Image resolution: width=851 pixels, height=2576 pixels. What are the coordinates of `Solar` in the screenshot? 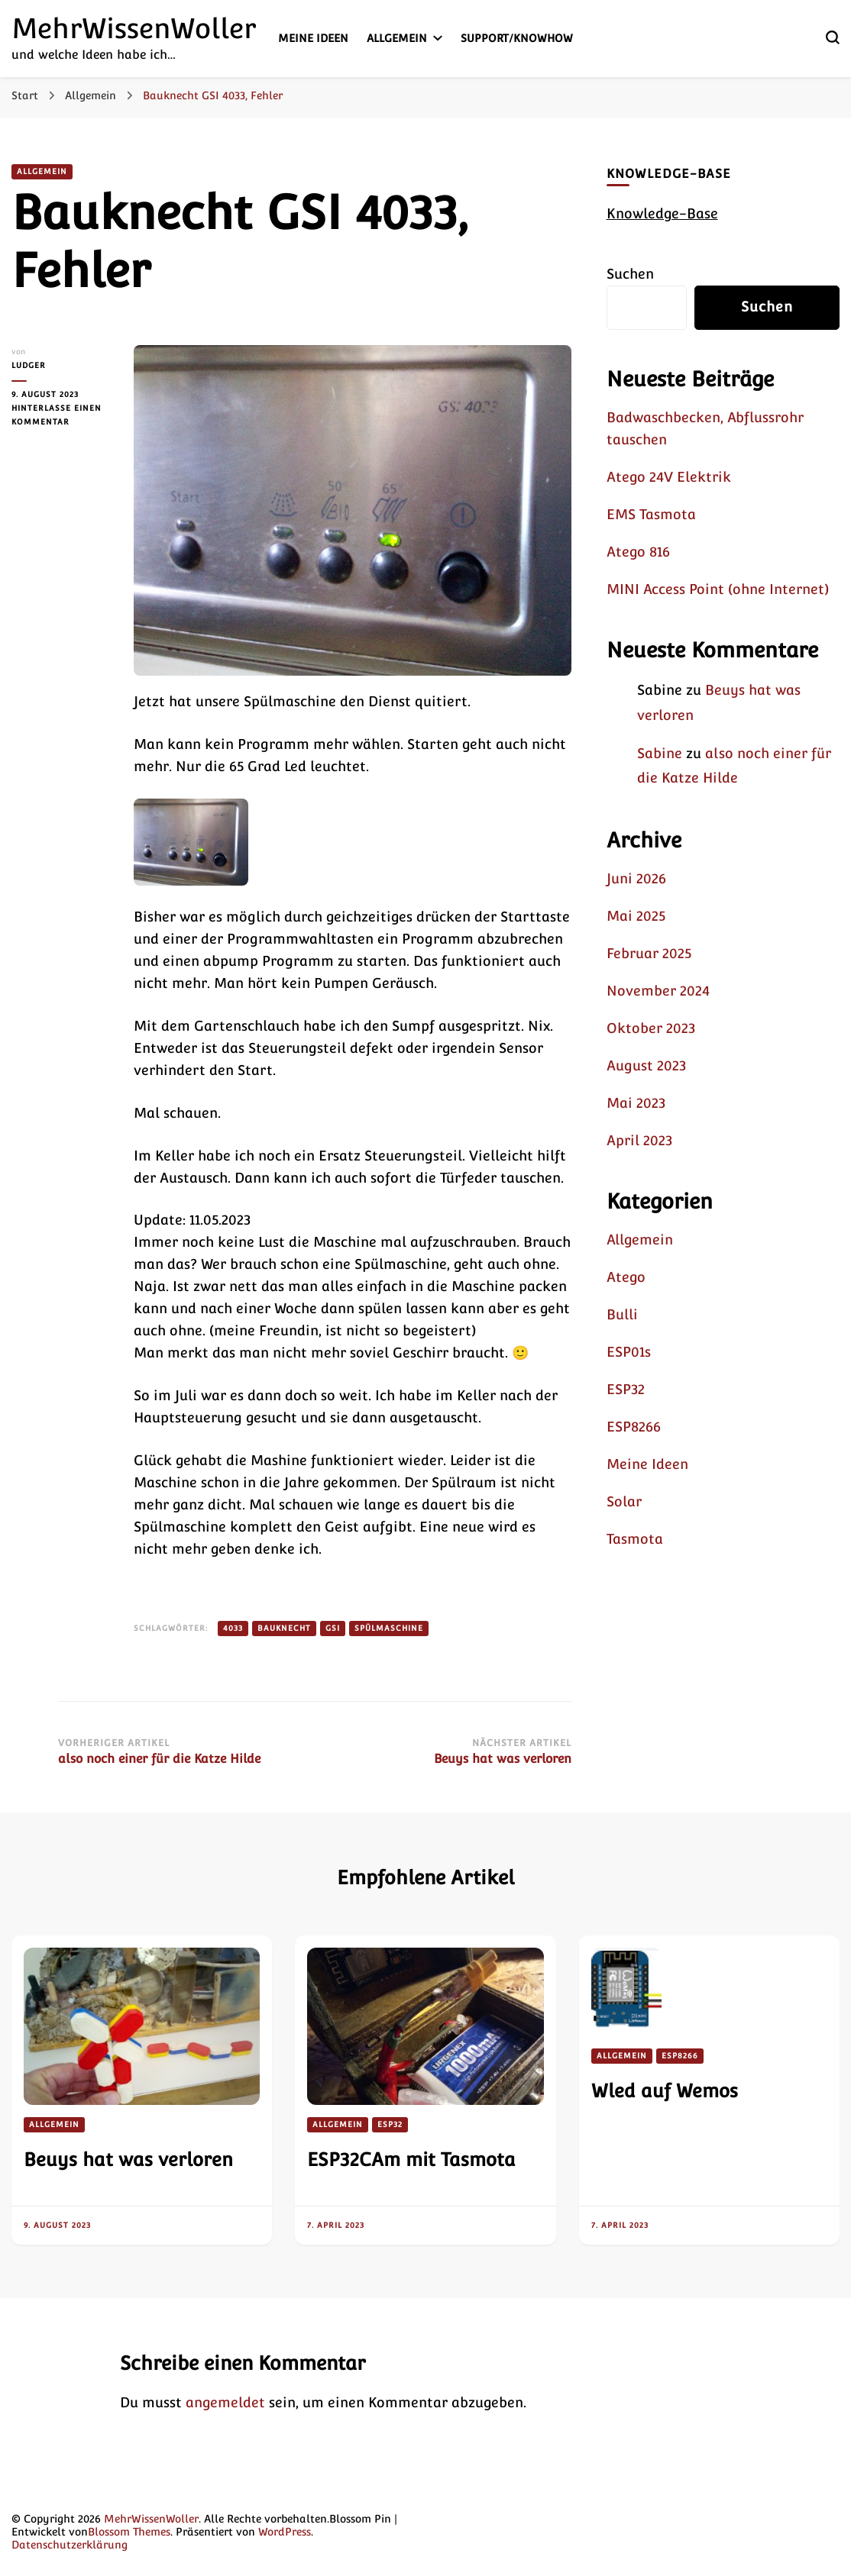 It's located at (624, 1501).